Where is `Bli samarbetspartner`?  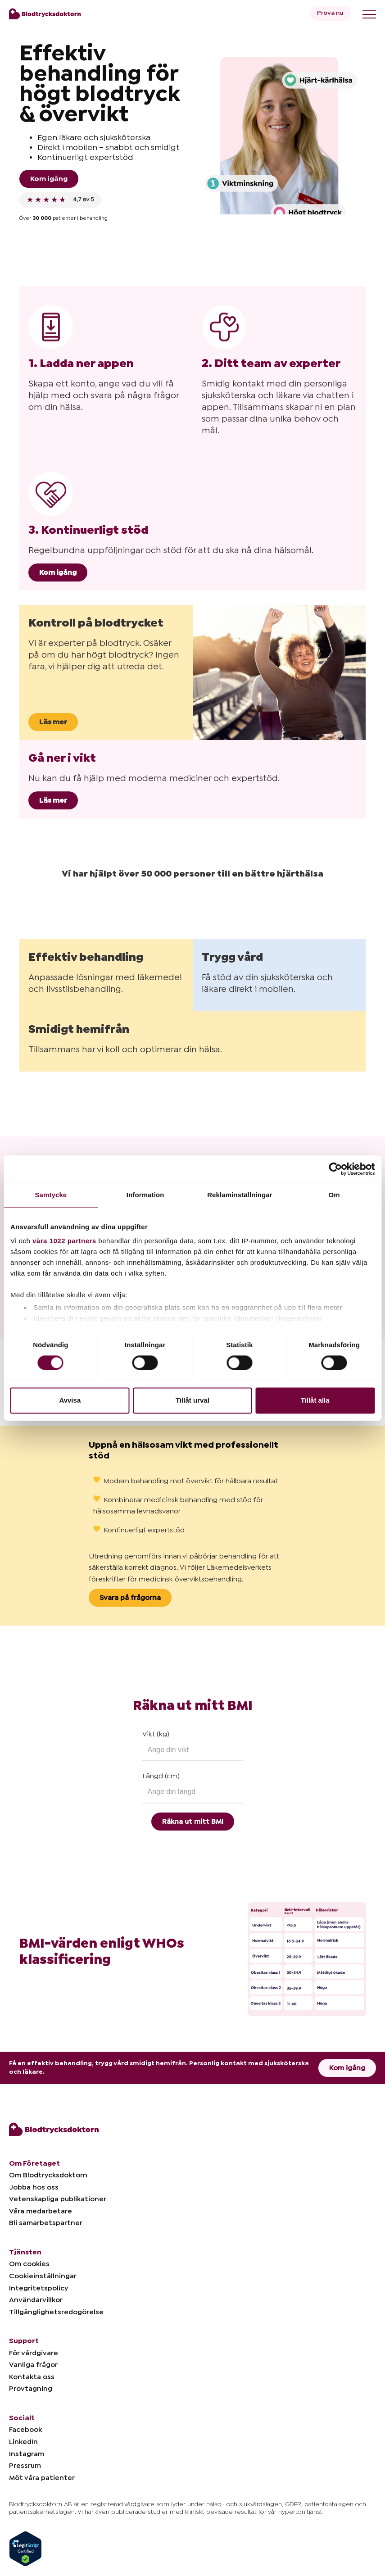
Bli samarbetspartner is located at coordinates (45, 2222).